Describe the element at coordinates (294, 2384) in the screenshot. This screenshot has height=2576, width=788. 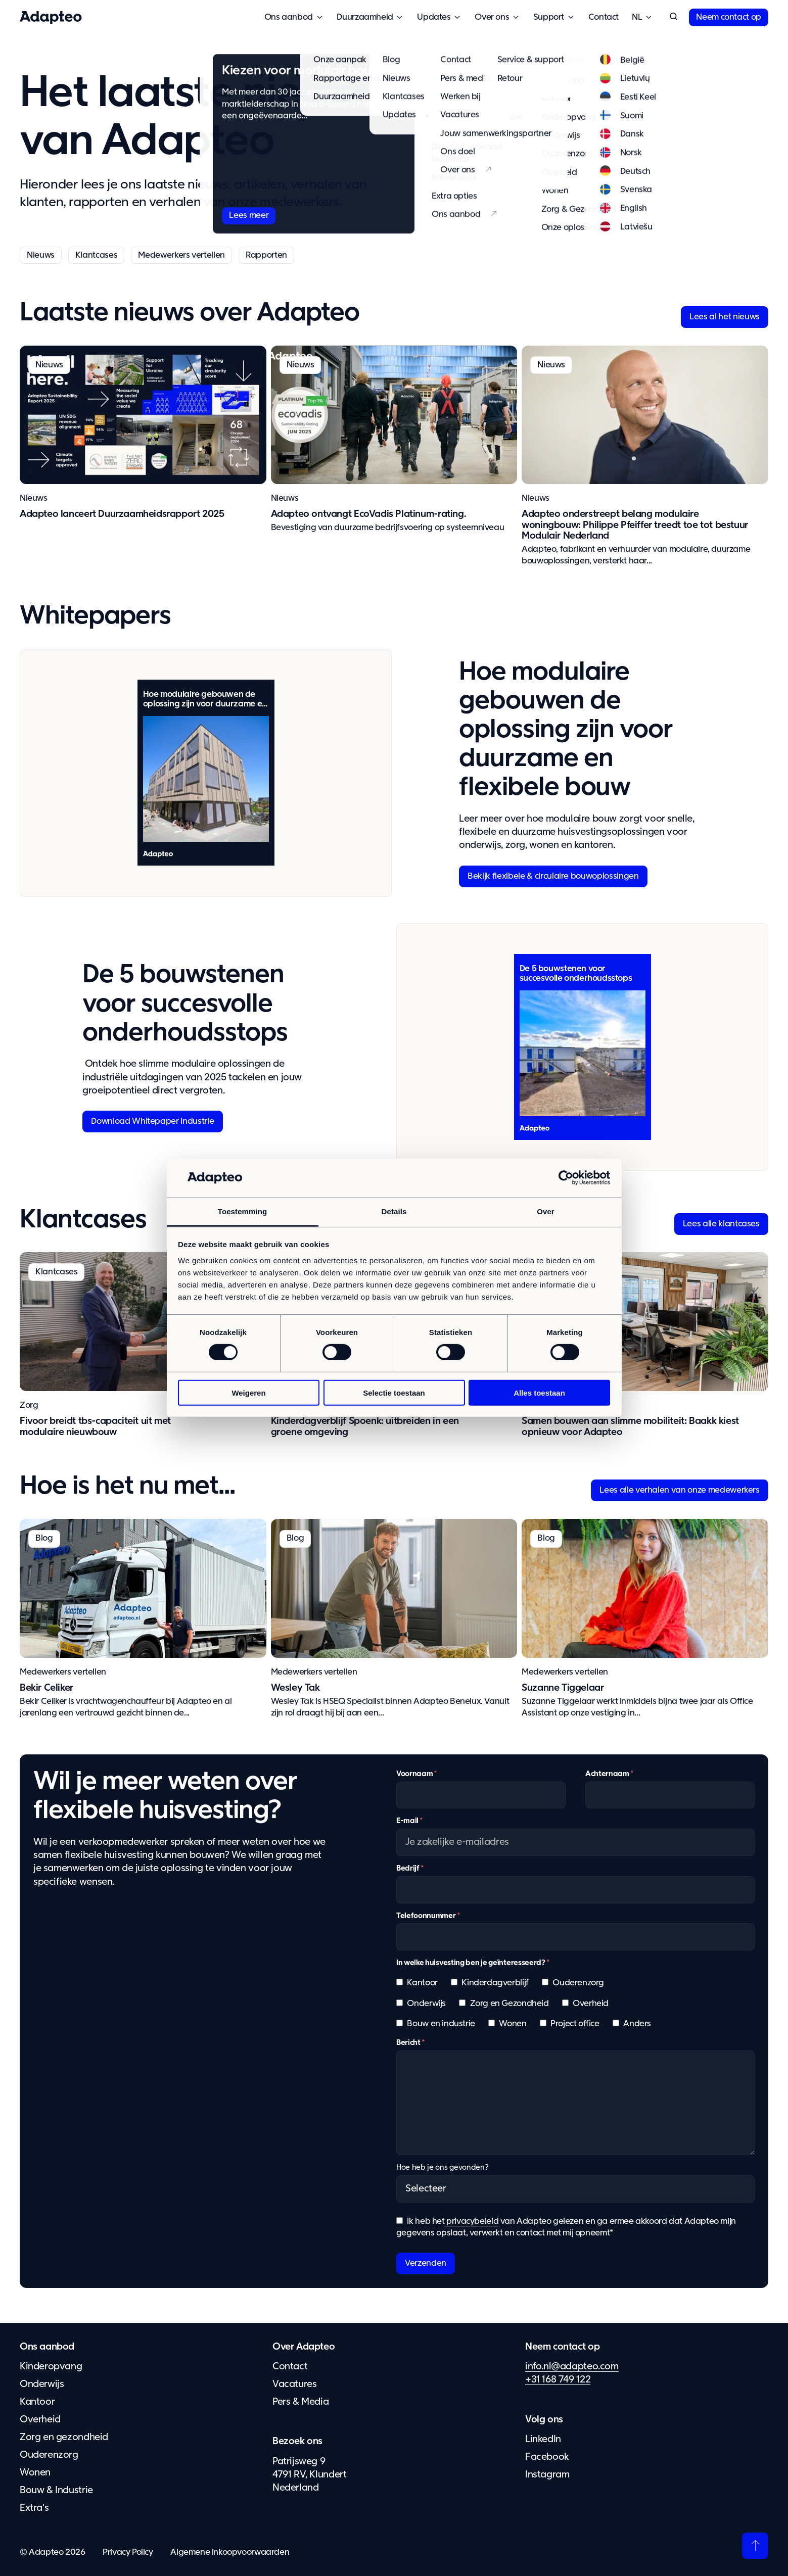
I see `Vacatures` at that location.